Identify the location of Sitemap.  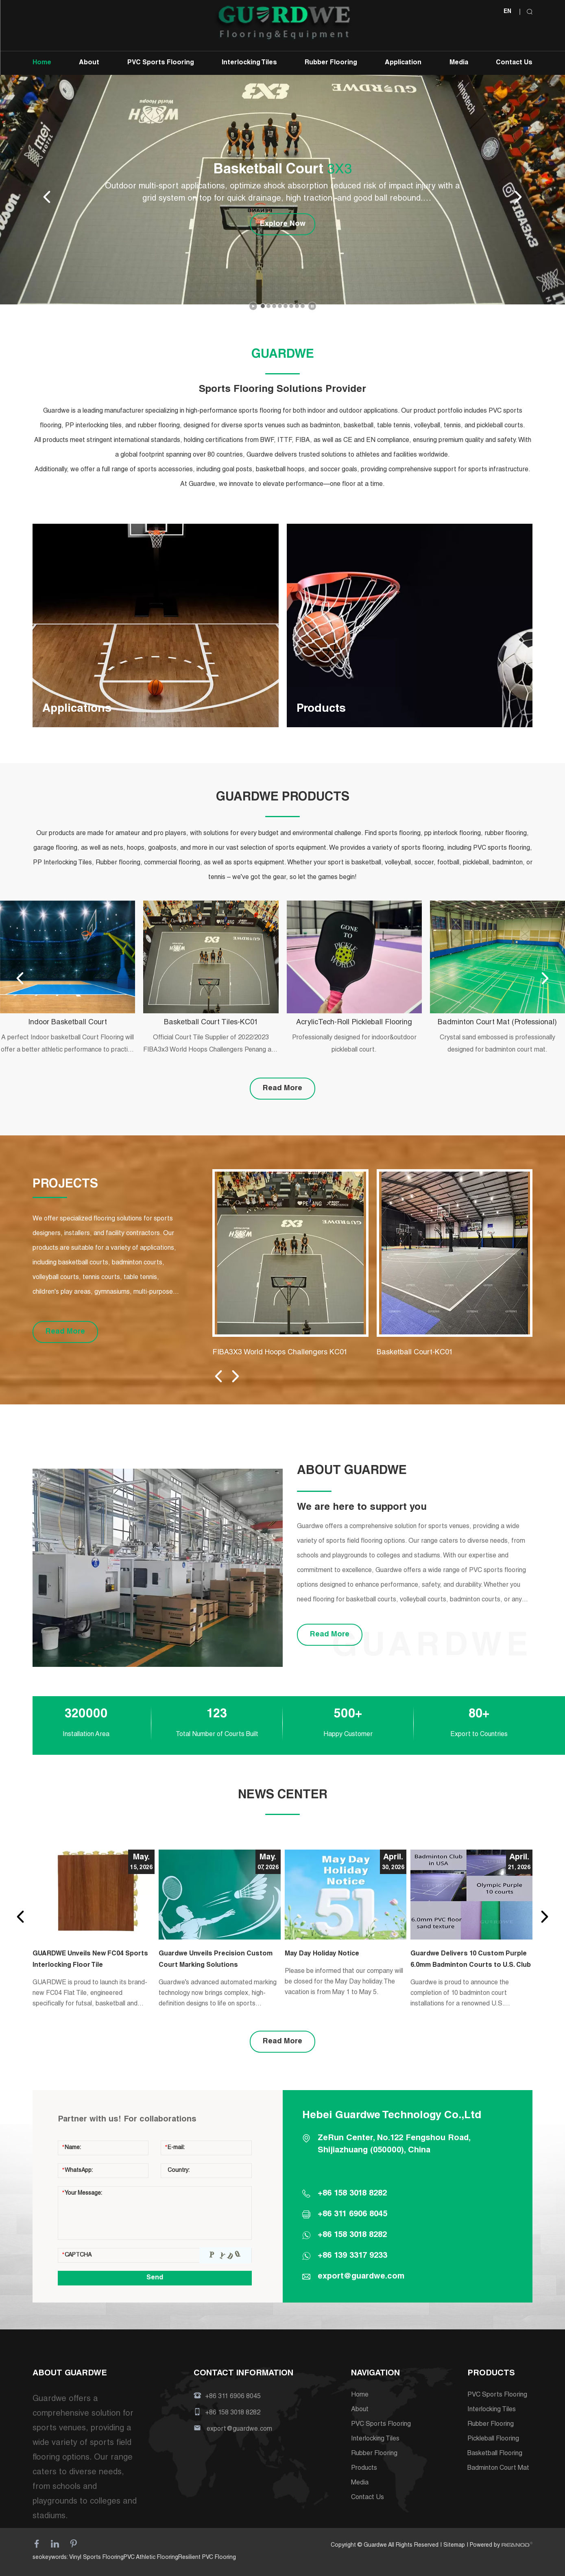
(454, 2545).